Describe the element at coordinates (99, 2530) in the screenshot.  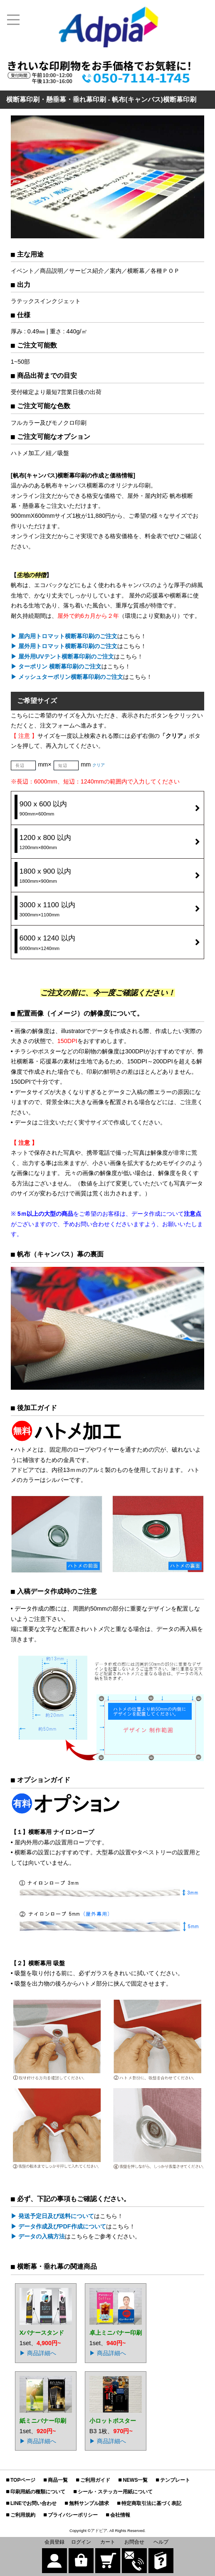
I see `アドピア` at that location.